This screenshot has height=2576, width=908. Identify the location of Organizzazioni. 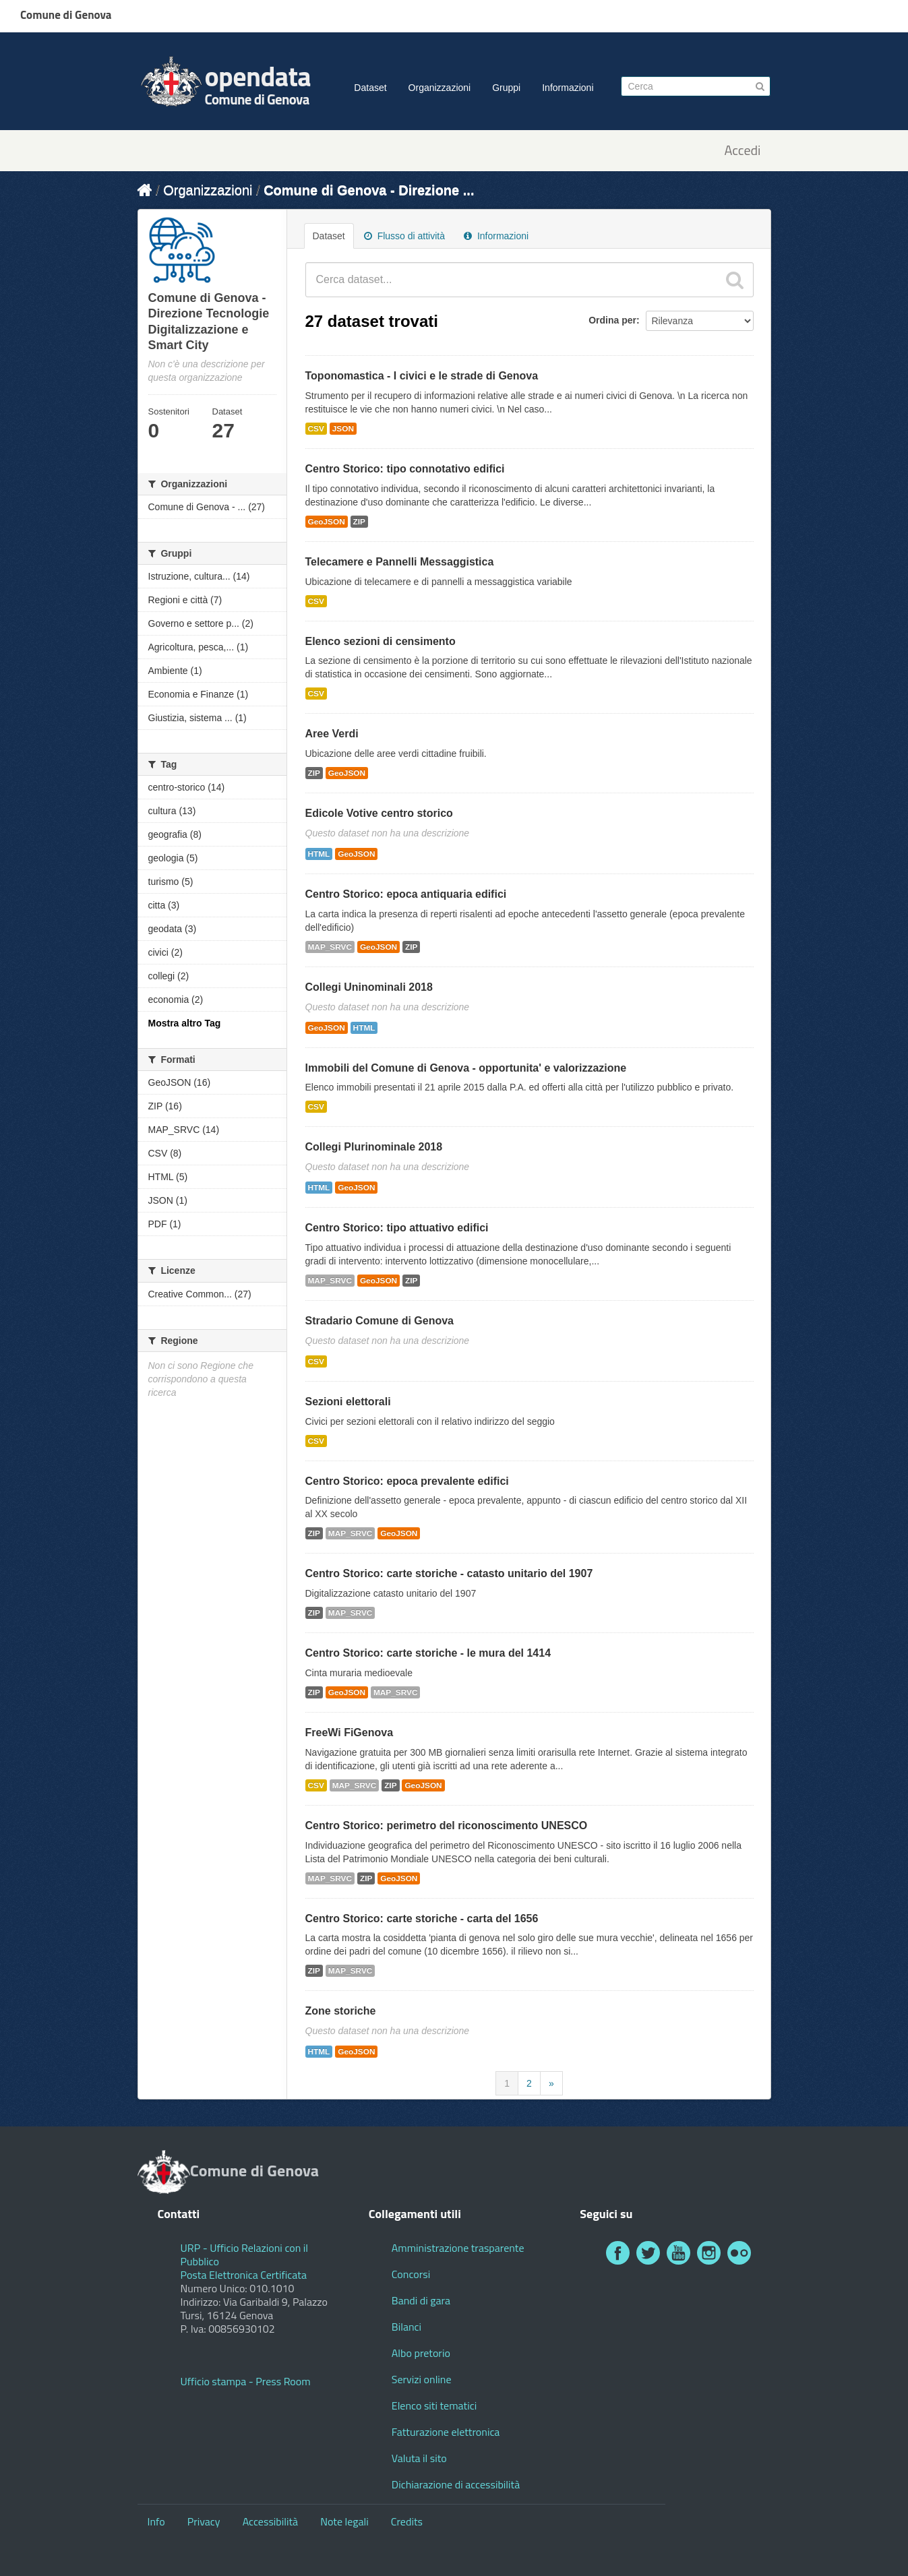
(439, 87).